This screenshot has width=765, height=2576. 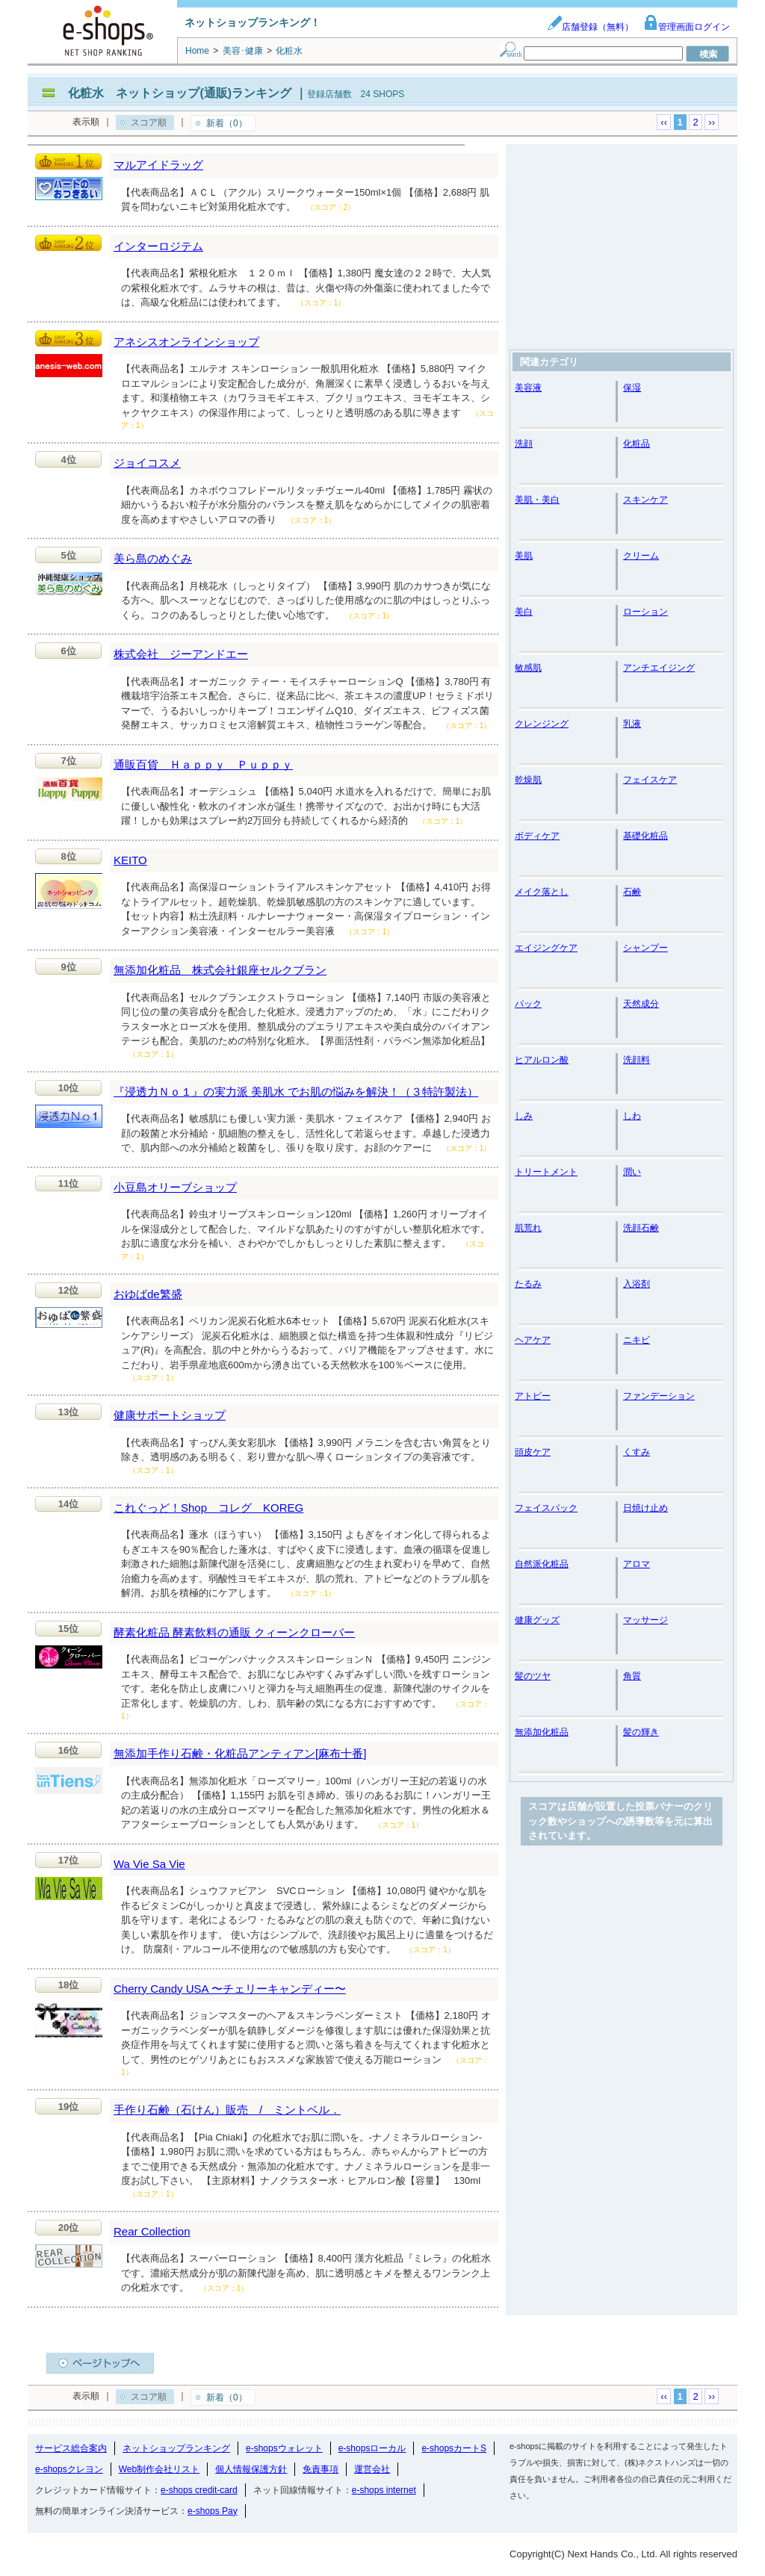 I want to click on シャンプー, so click(x=645, y=948).